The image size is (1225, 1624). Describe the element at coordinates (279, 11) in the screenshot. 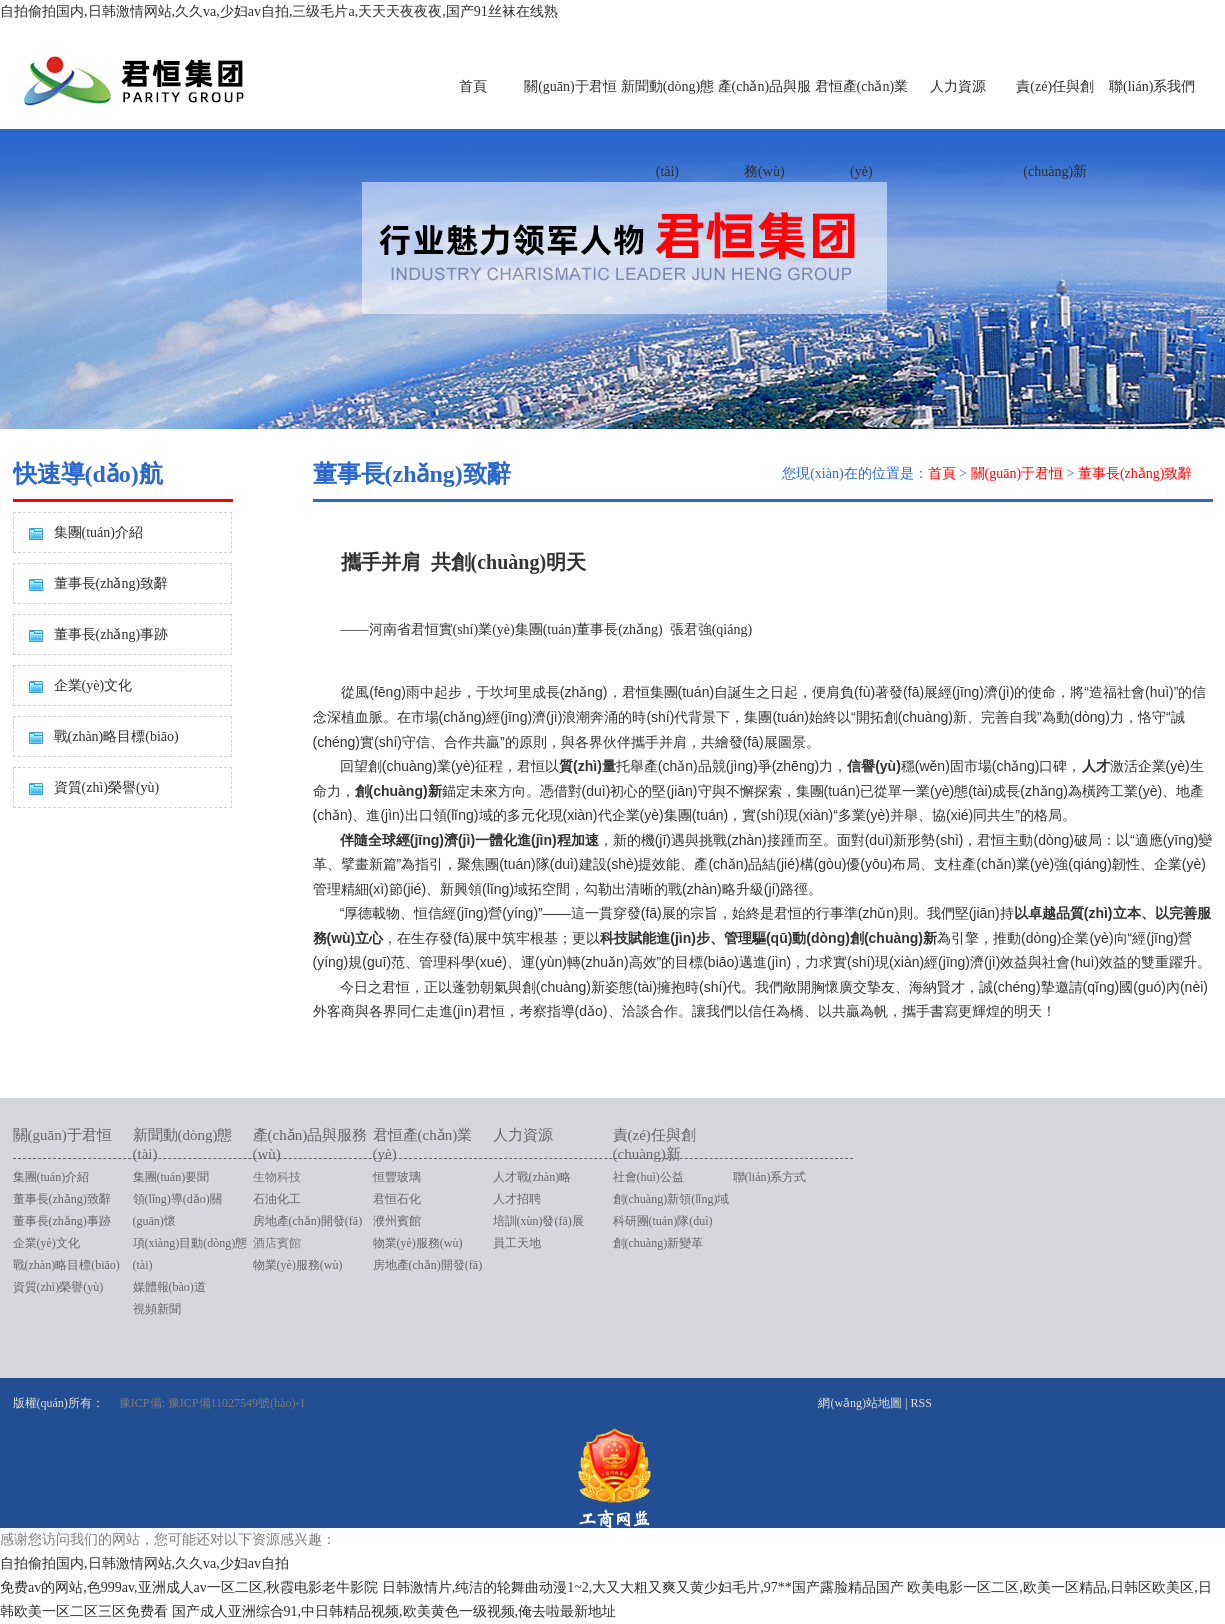

I see `自拍偷拍国内,日韩激情网站,久久va,少妇av自拍,三级毛片a,天天天夜夜夜,国产91丝袜在线熟` at that location.